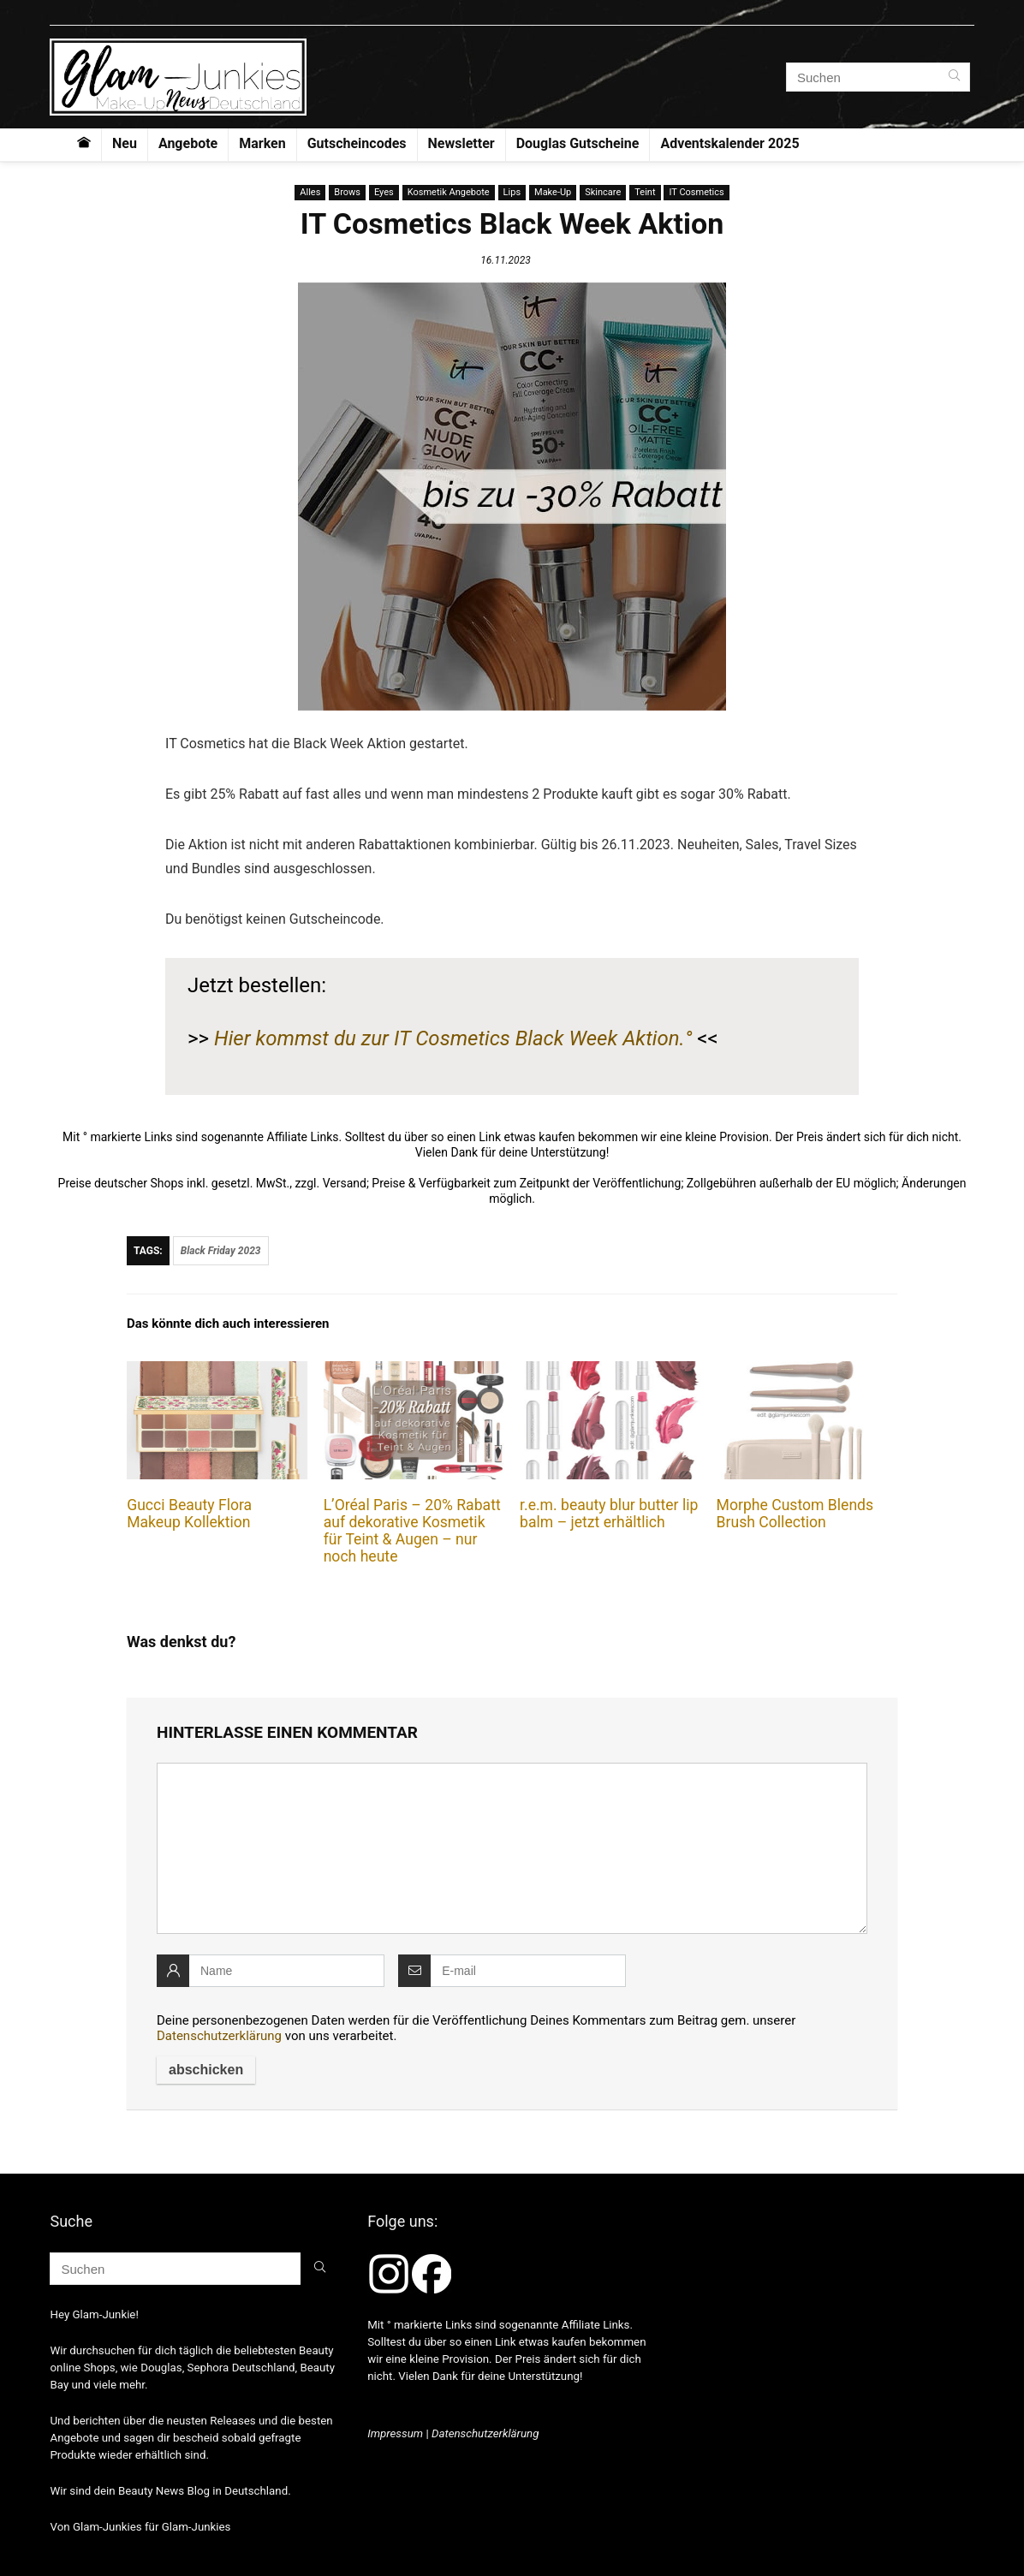 The image size is (1024, 2576). Describe the element at coordinates (384, 192) in the screenshot. I see `Eyes` at that location.